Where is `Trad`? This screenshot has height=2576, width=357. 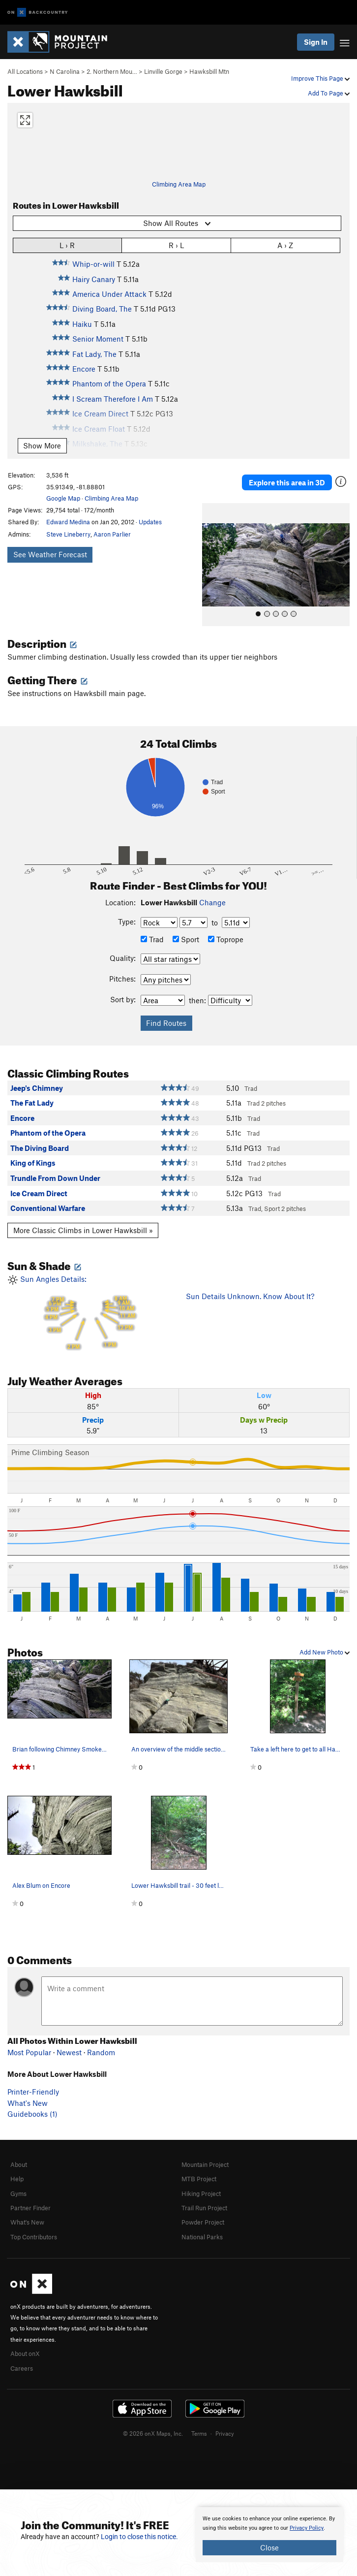
Trad is located at coordinates (152, 939).